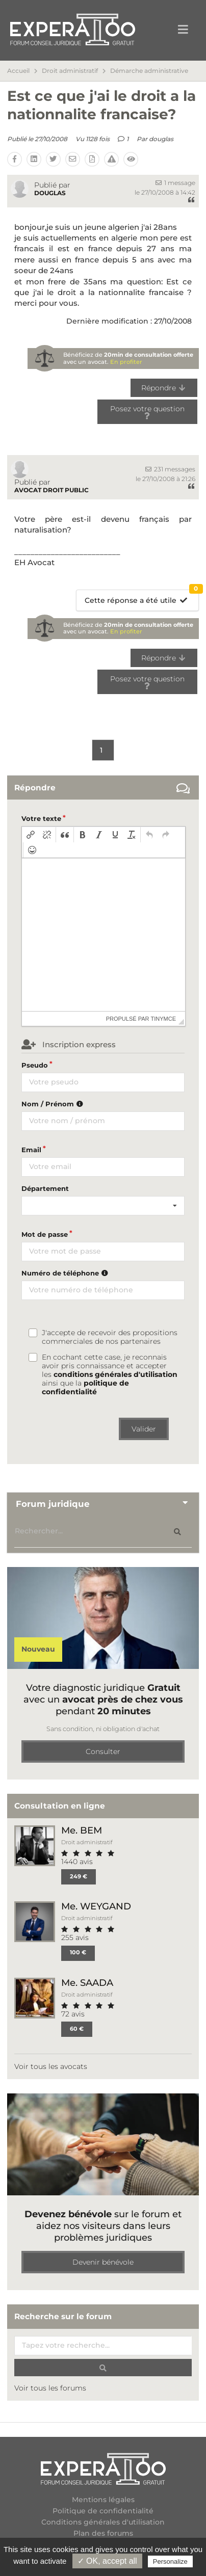 This screenshot has width=206, height=2576. Describe the element at coordinates (103, 1751) in the screenshot. I see `Consulter` at that location.